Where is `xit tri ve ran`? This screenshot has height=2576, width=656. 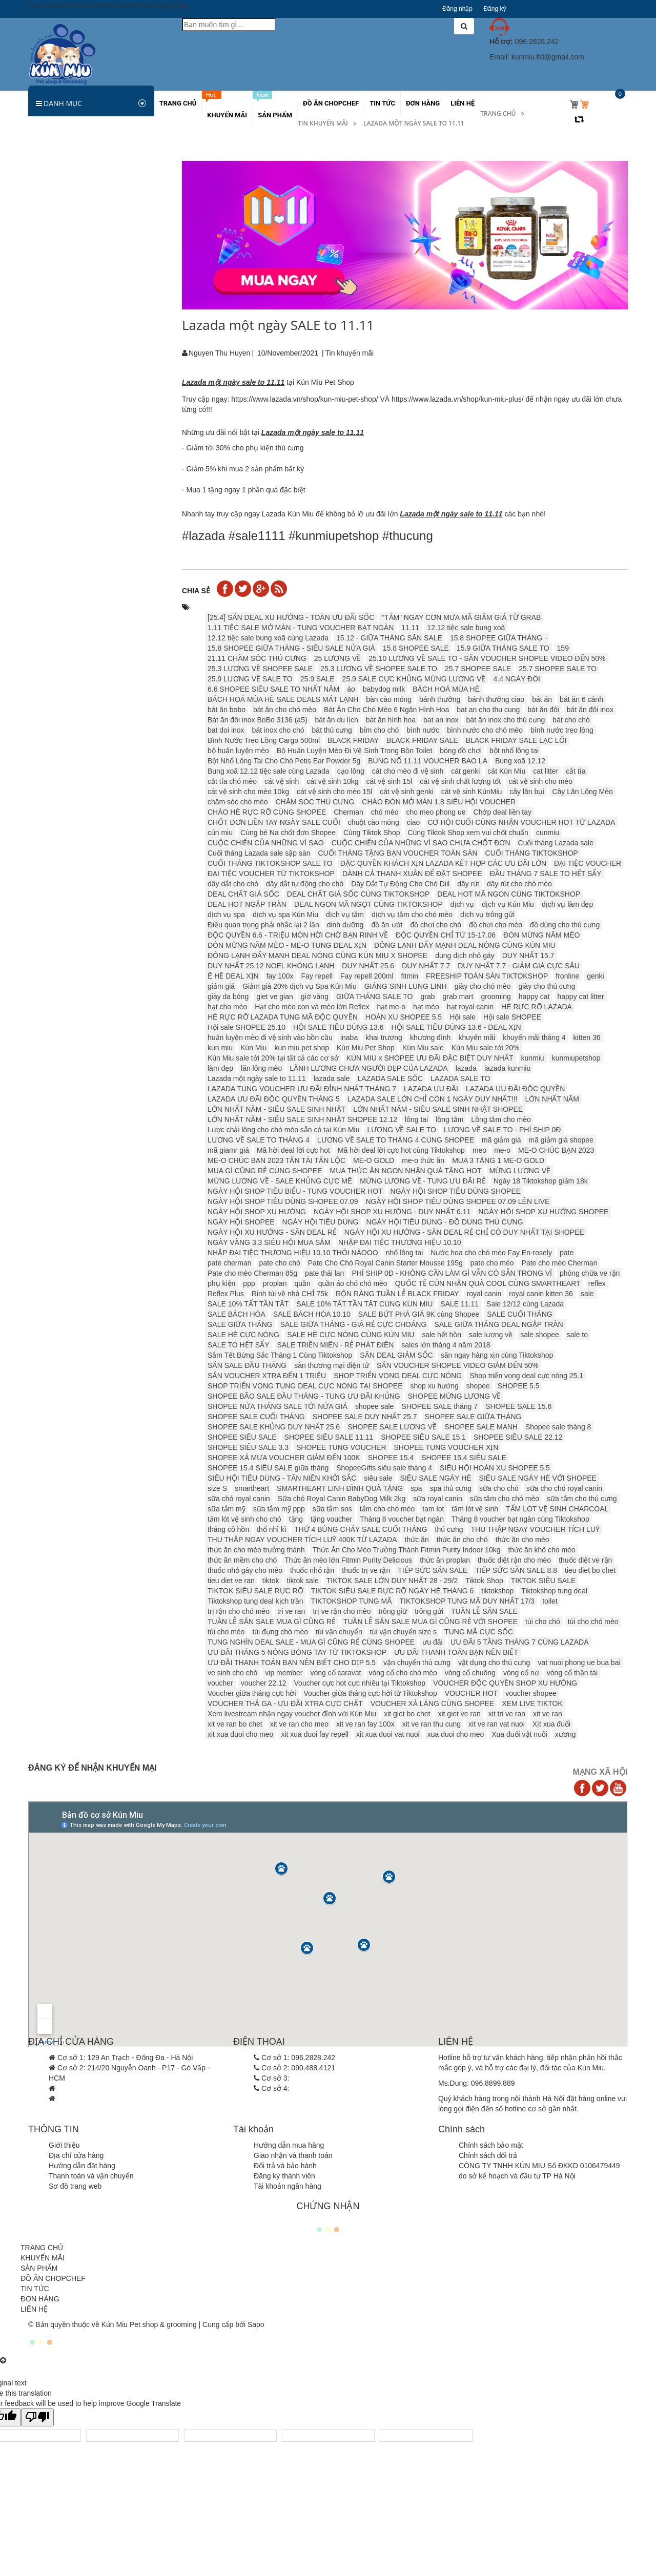
xit tri ve ran is located at coordinates (506, 1714).